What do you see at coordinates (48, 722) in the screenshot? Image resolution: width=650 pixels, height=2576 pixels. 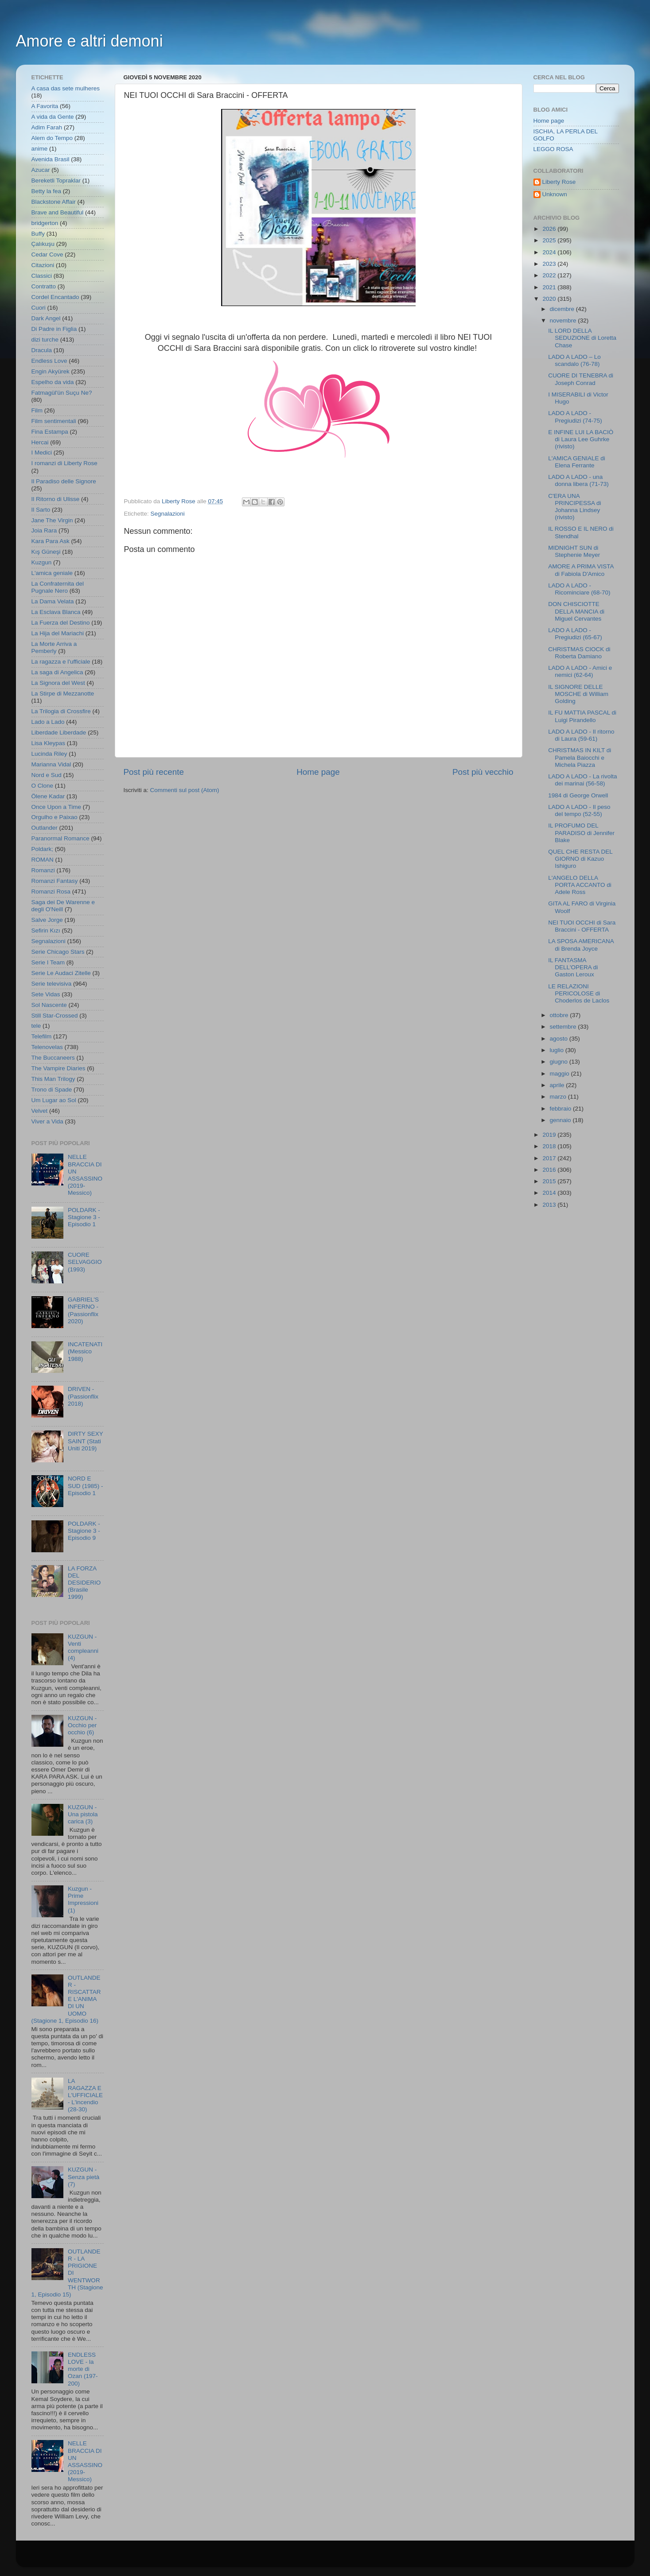 I see `Lado a Lado` at bounding box center [48, 722].